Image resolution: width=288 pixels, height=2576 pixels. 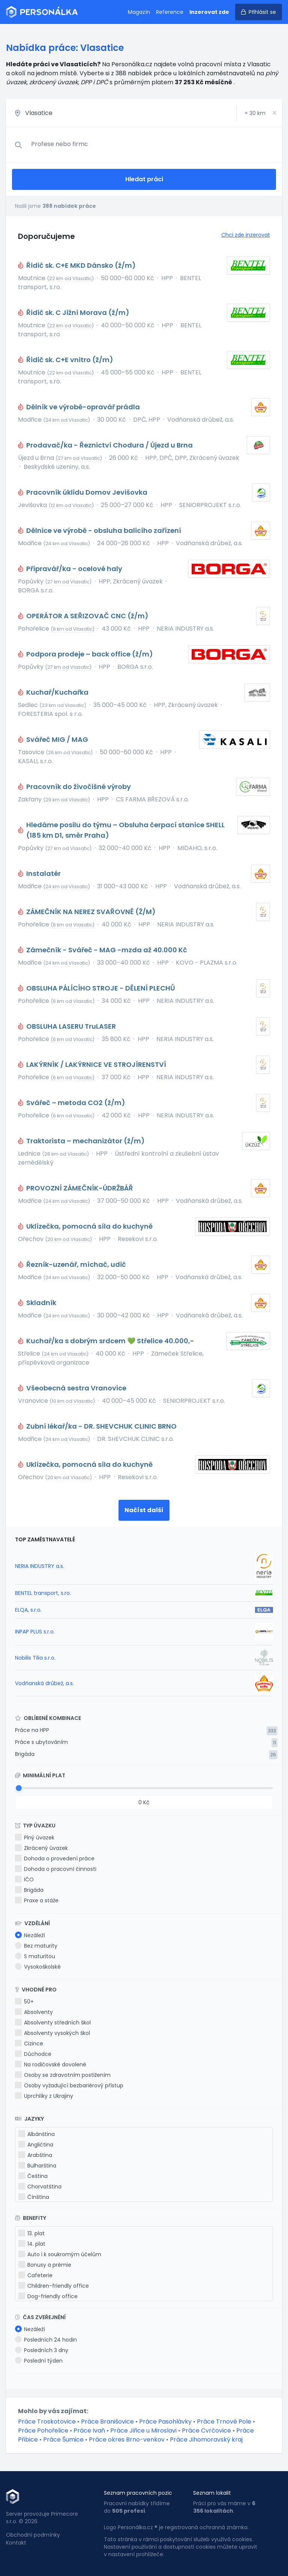 I want to click on 14. plat, so click(x=31, y=2244).